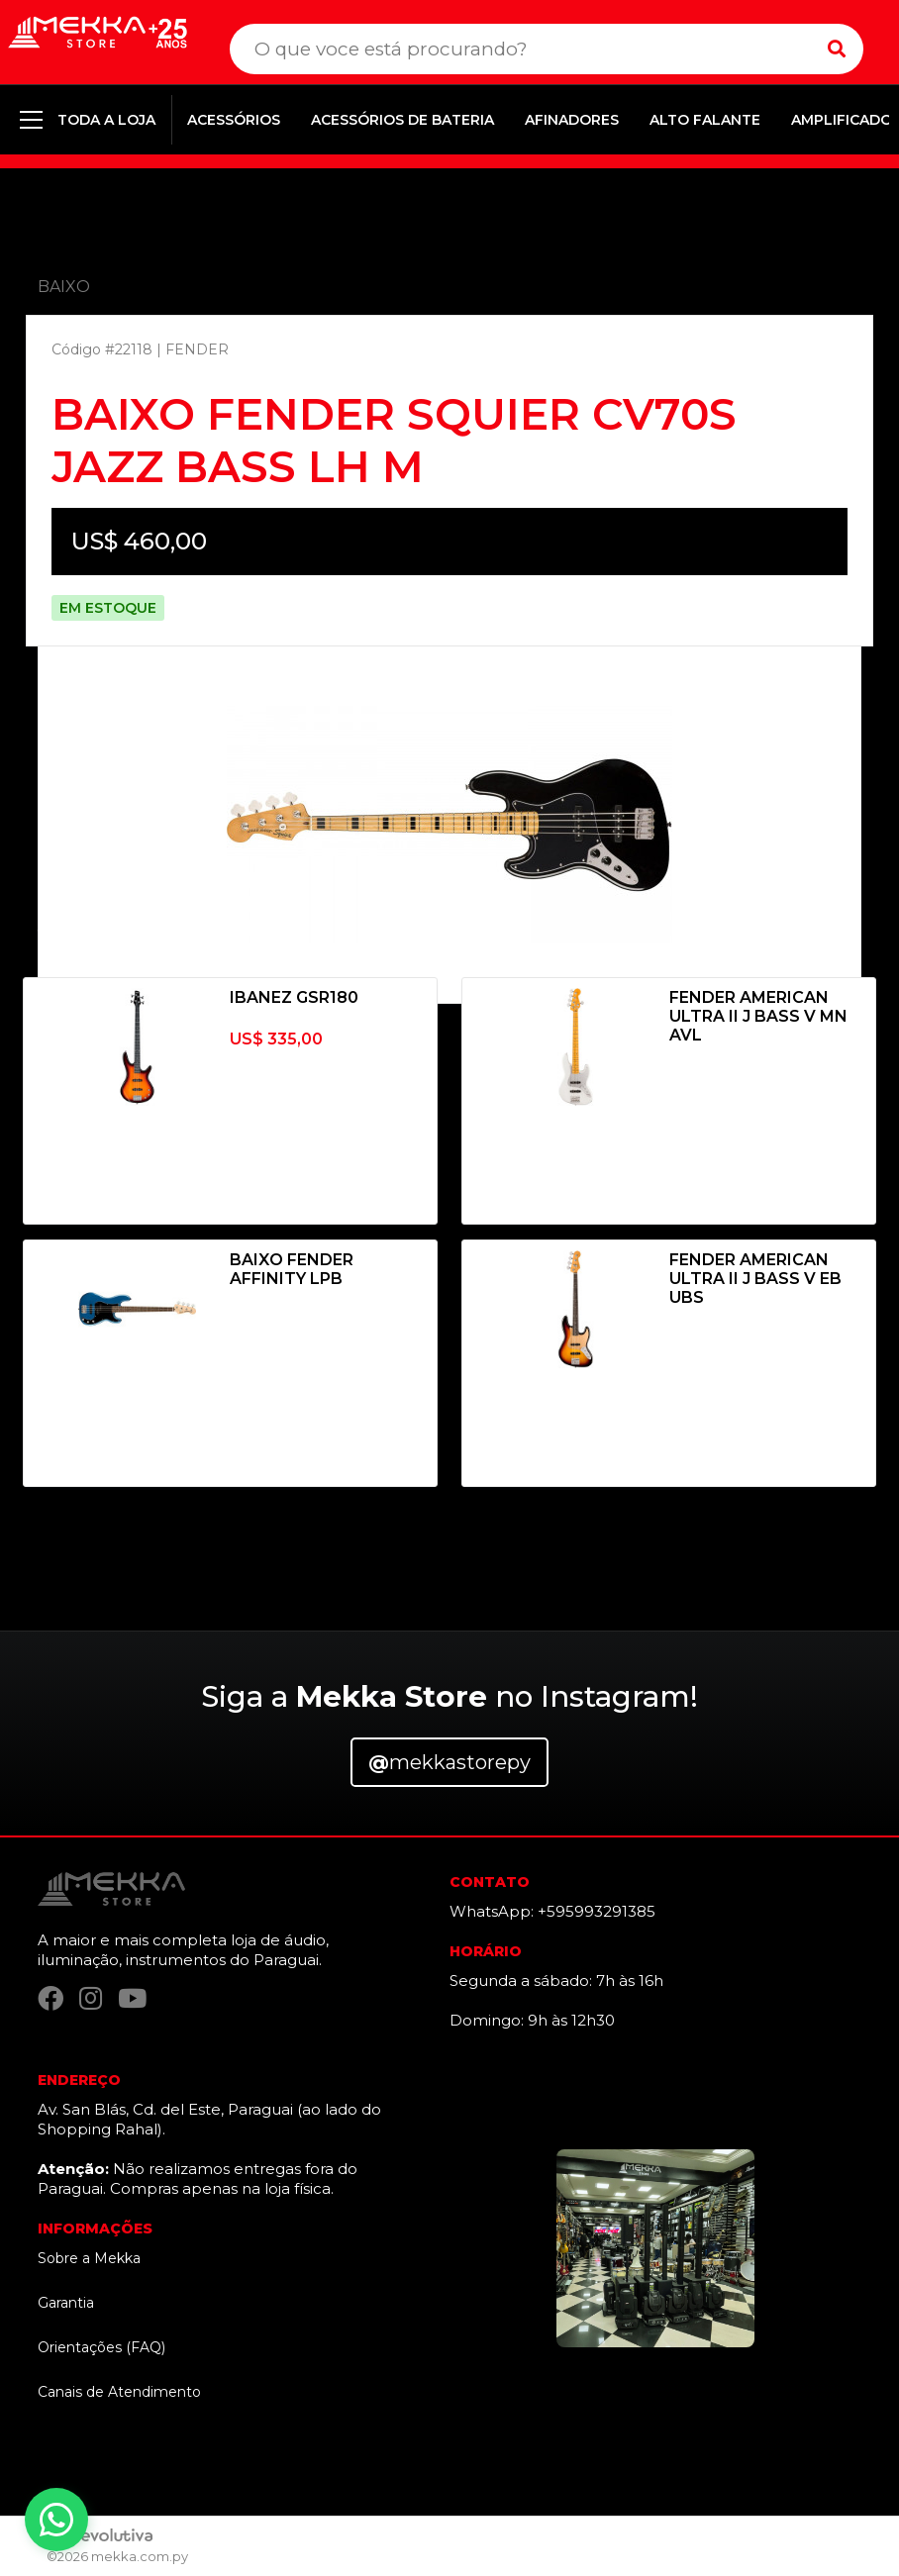  What do you see at coordinates (89, 2258) in the screenshot?
I see `Sobre a Mekka` at bounding box center [89, 2258].